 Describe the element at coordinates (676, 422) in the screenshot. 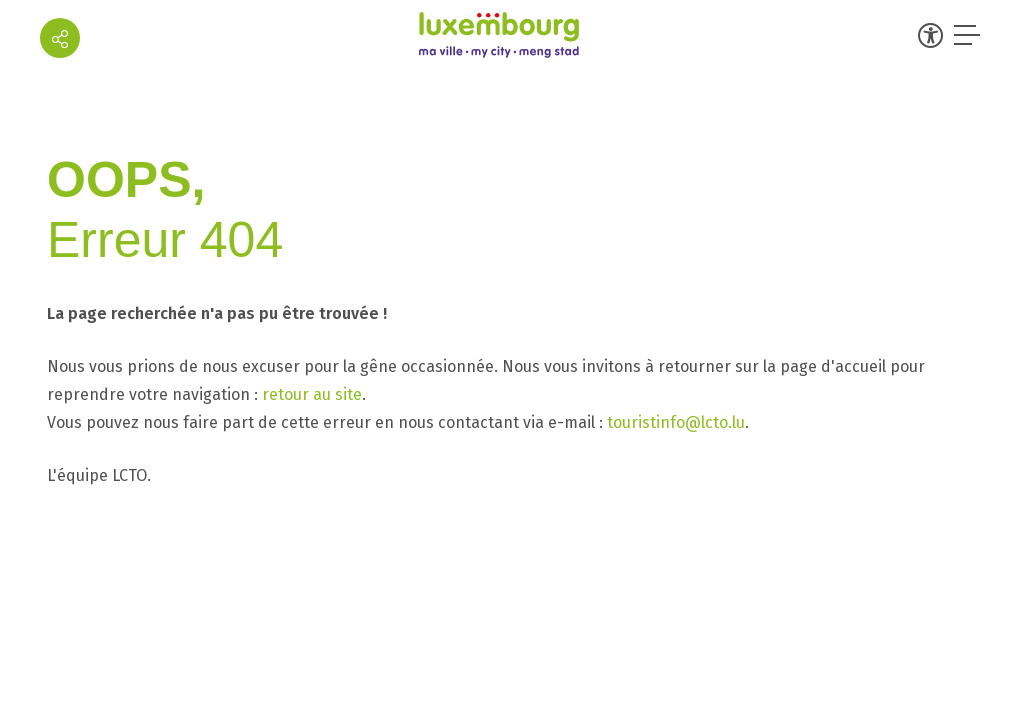

I see `touristinfo@lcto.lu` at that location.